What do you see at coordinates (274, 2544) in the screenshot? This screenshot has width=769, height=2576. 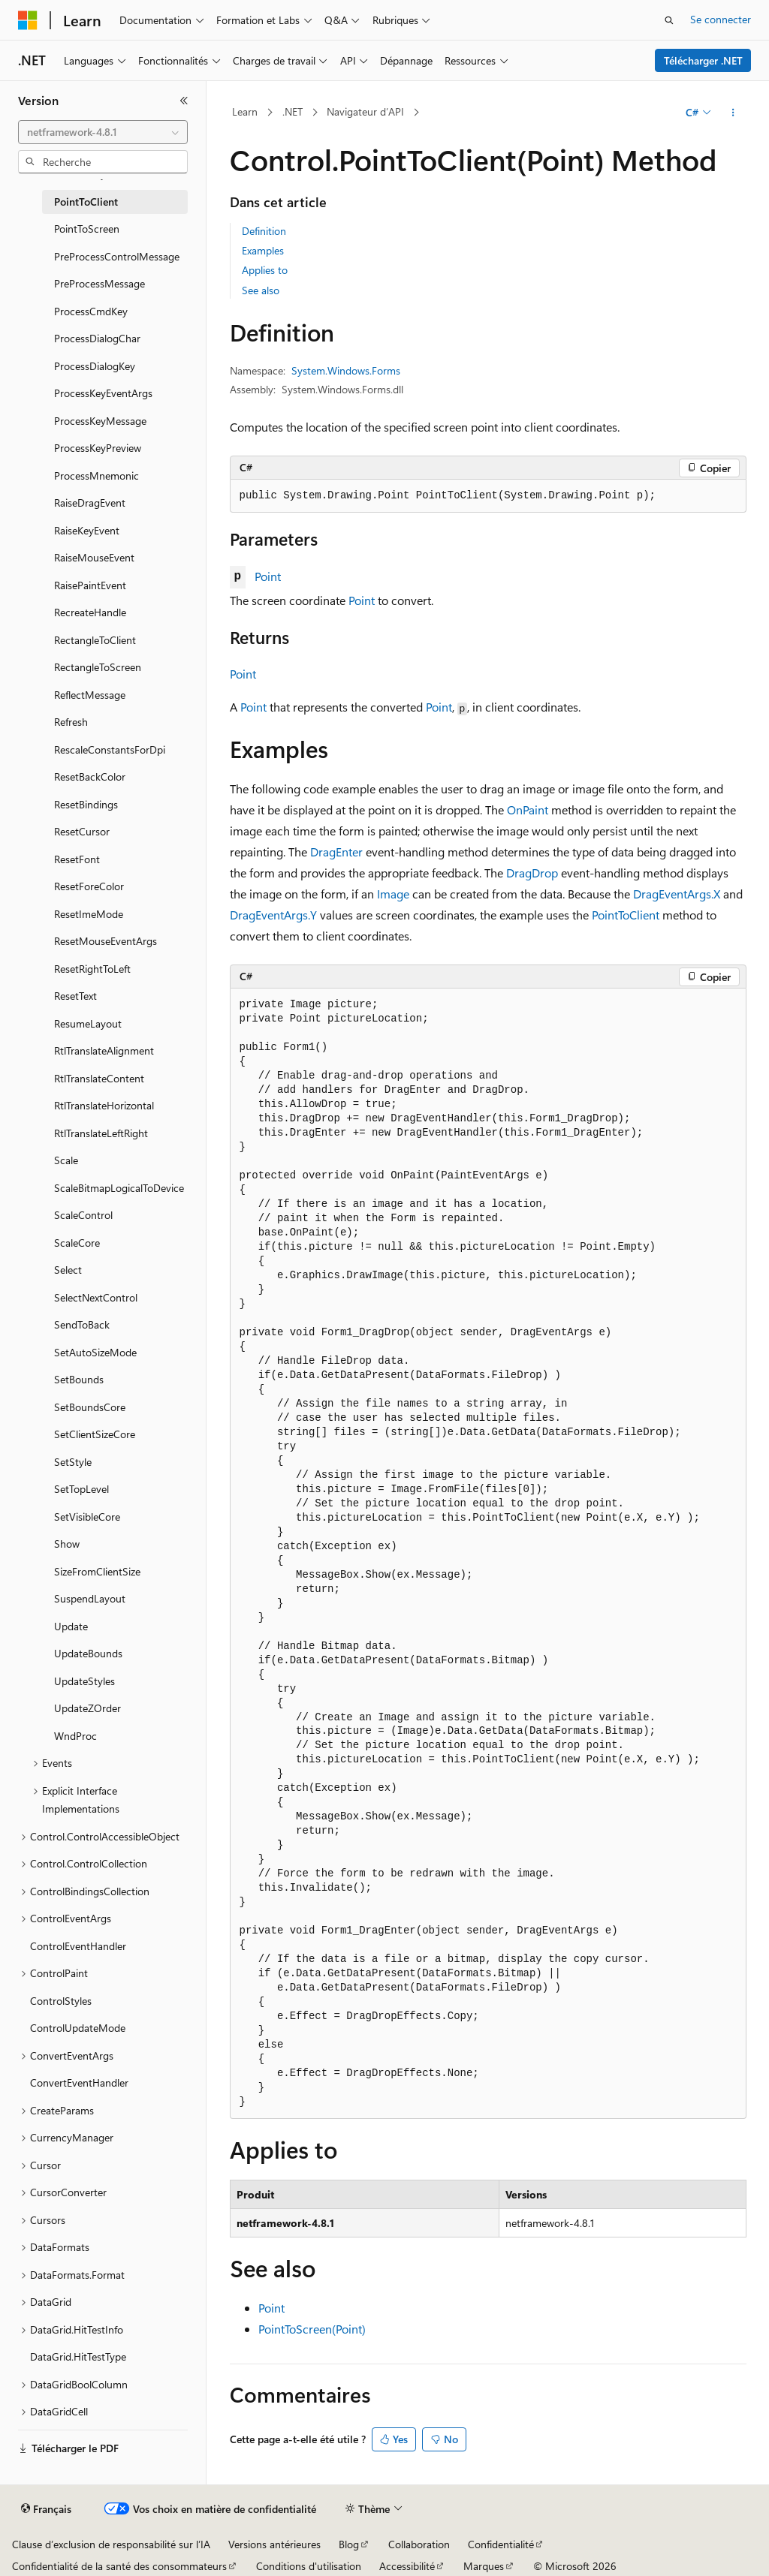 I see `Versions antérieures` at bounding box center [274, 2544].